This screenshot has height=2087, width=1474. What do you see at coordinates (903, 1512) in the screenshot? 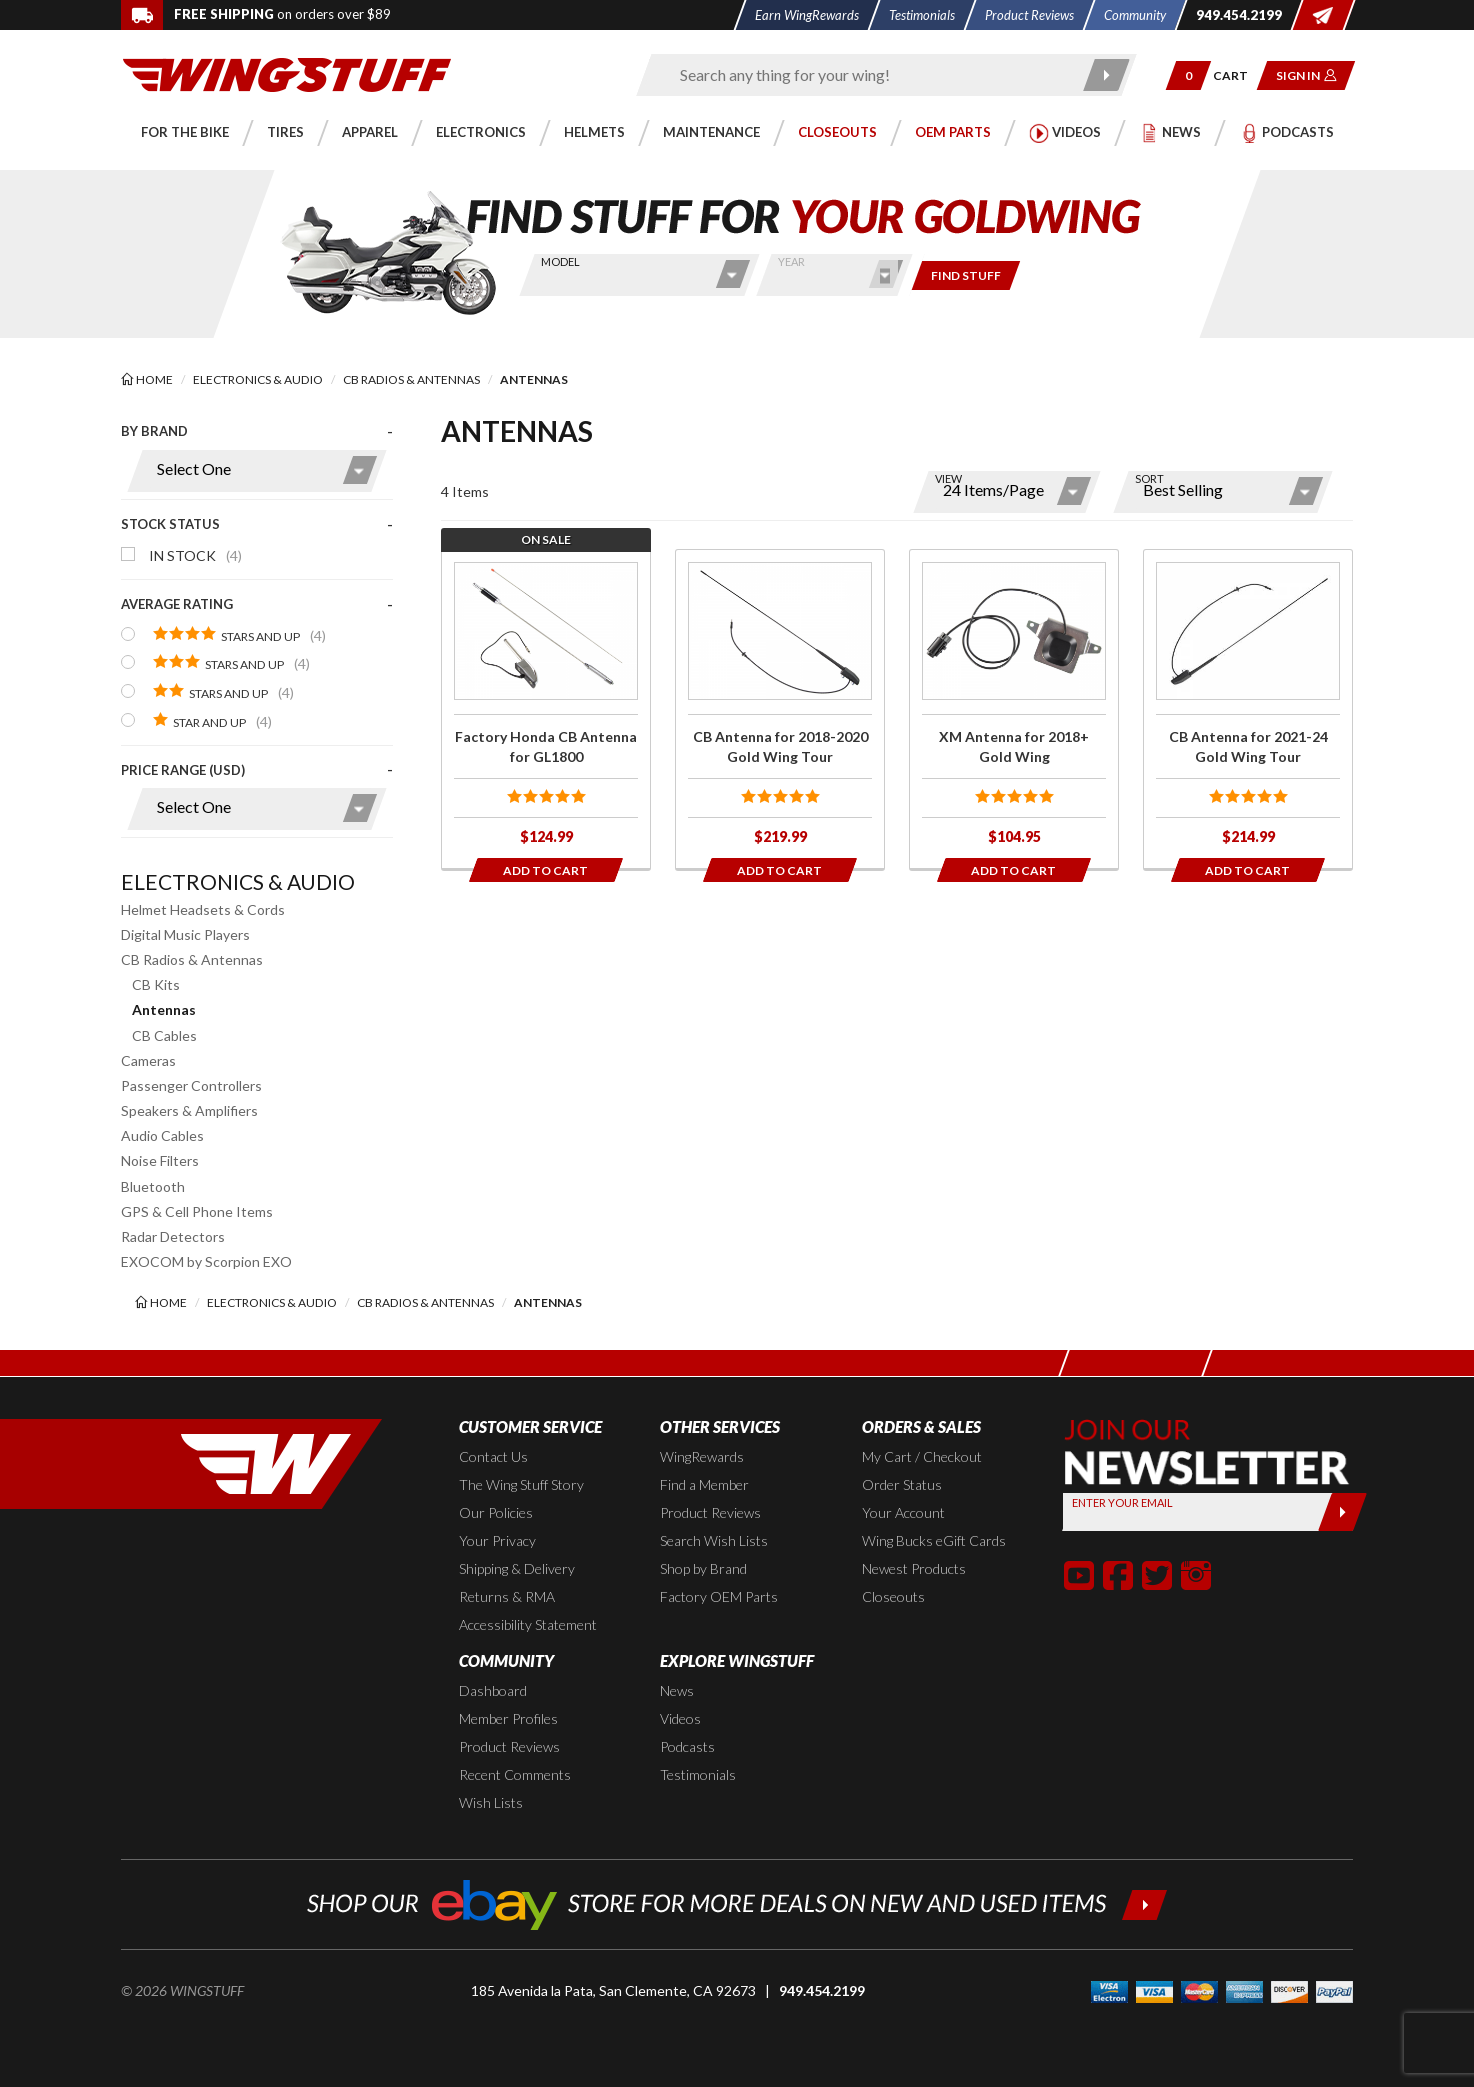
I see `Your Account` at bounding box center [903, 1512].